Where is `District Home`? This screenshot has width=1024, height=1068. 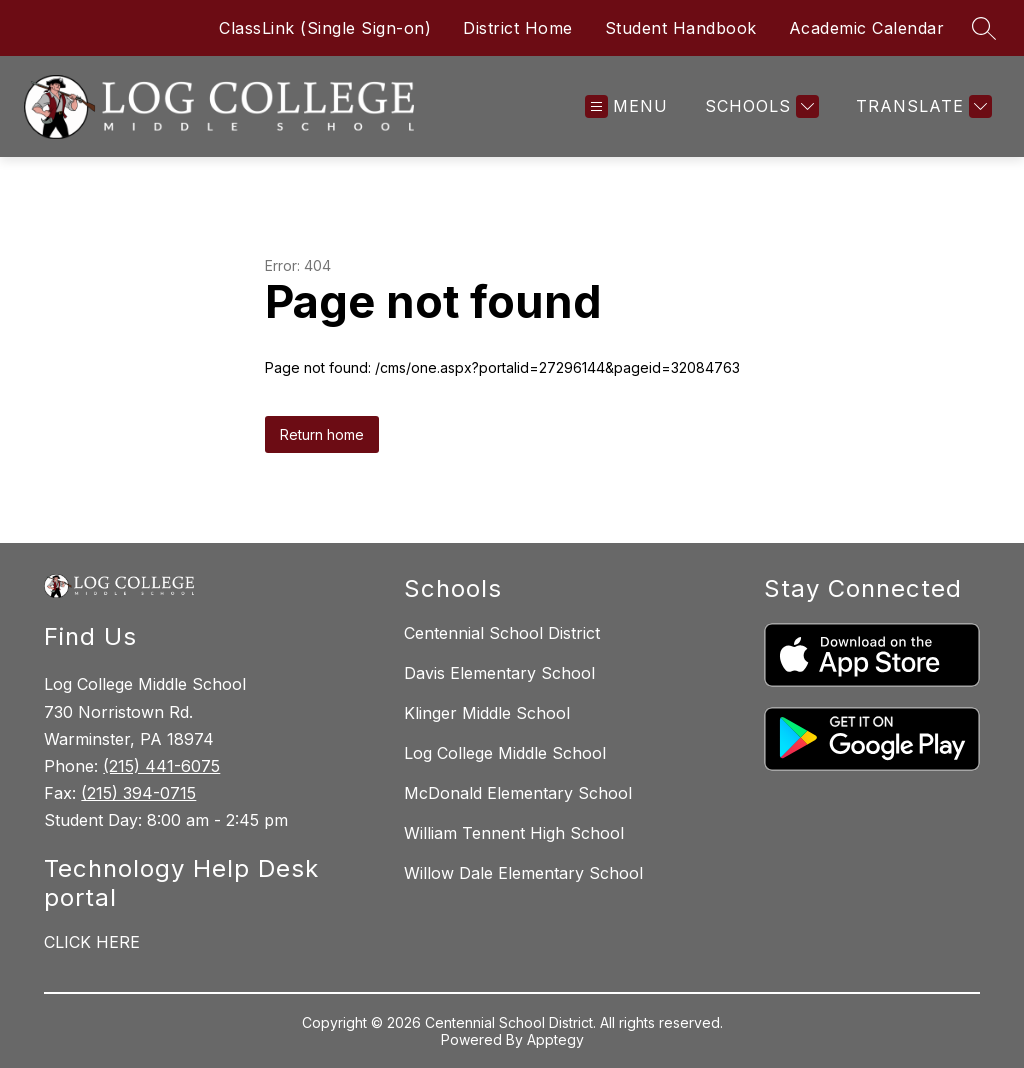
District Home is located at coordinates (518, 28).